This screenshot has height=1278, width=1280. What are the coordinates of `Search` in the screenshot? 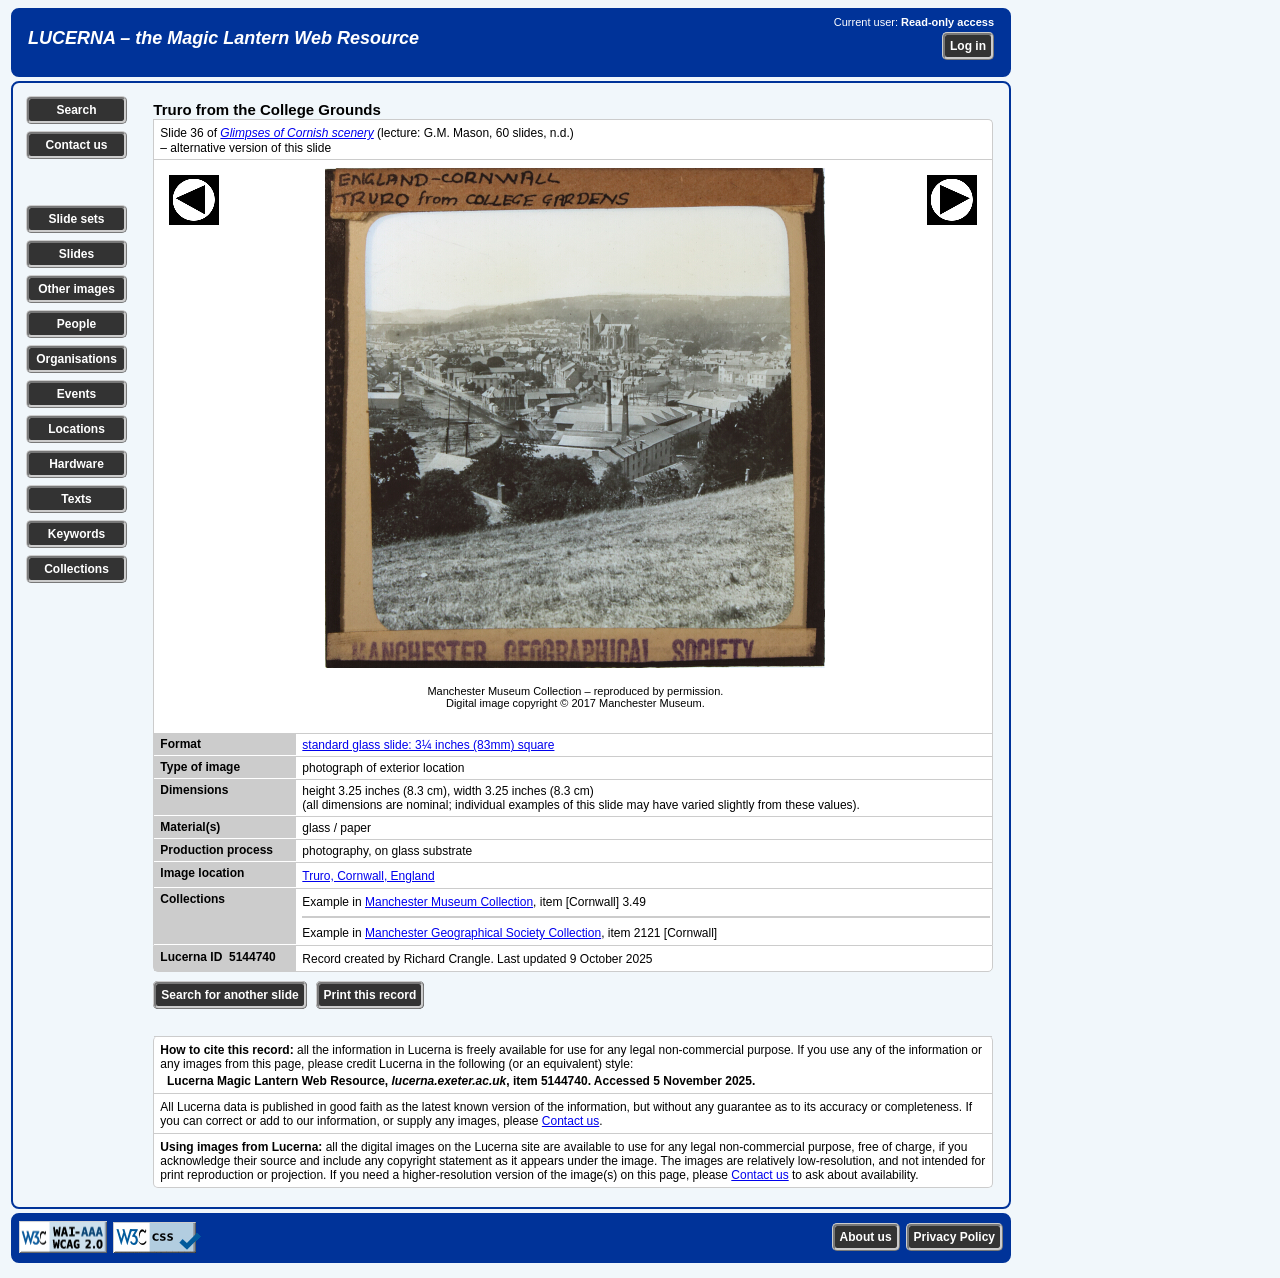 It's located at (76, 110).